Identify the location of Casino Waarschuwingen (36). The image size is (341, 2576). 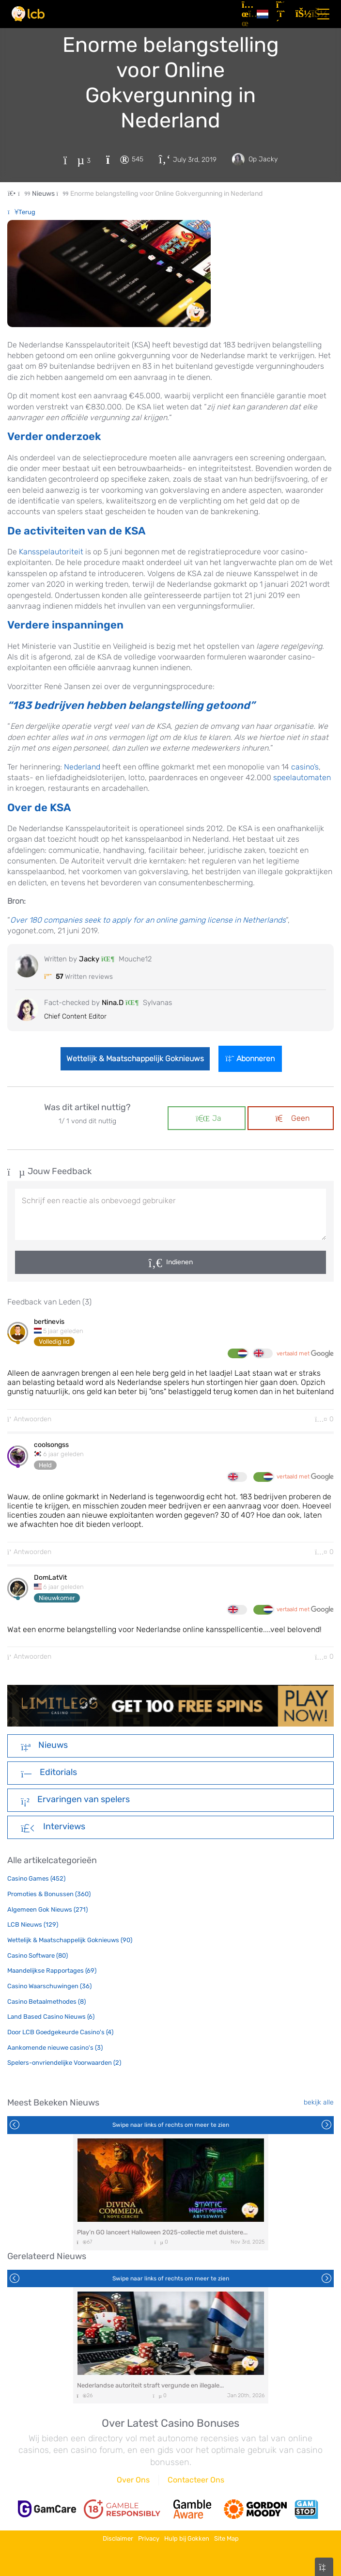
(49, 1986).